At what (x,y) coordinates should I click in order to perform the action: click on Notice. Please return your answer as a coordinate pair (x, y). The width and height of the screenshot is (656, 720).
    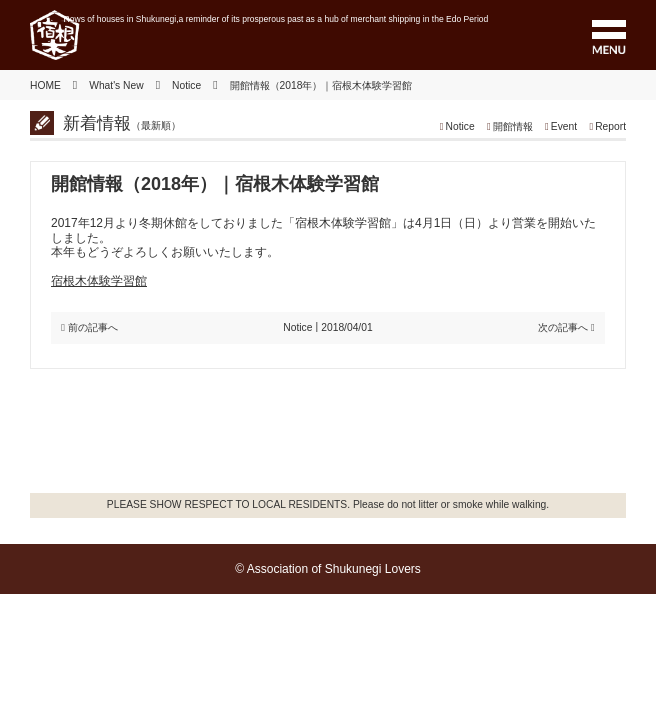
    Looking at the image, I should click on (460, 126).